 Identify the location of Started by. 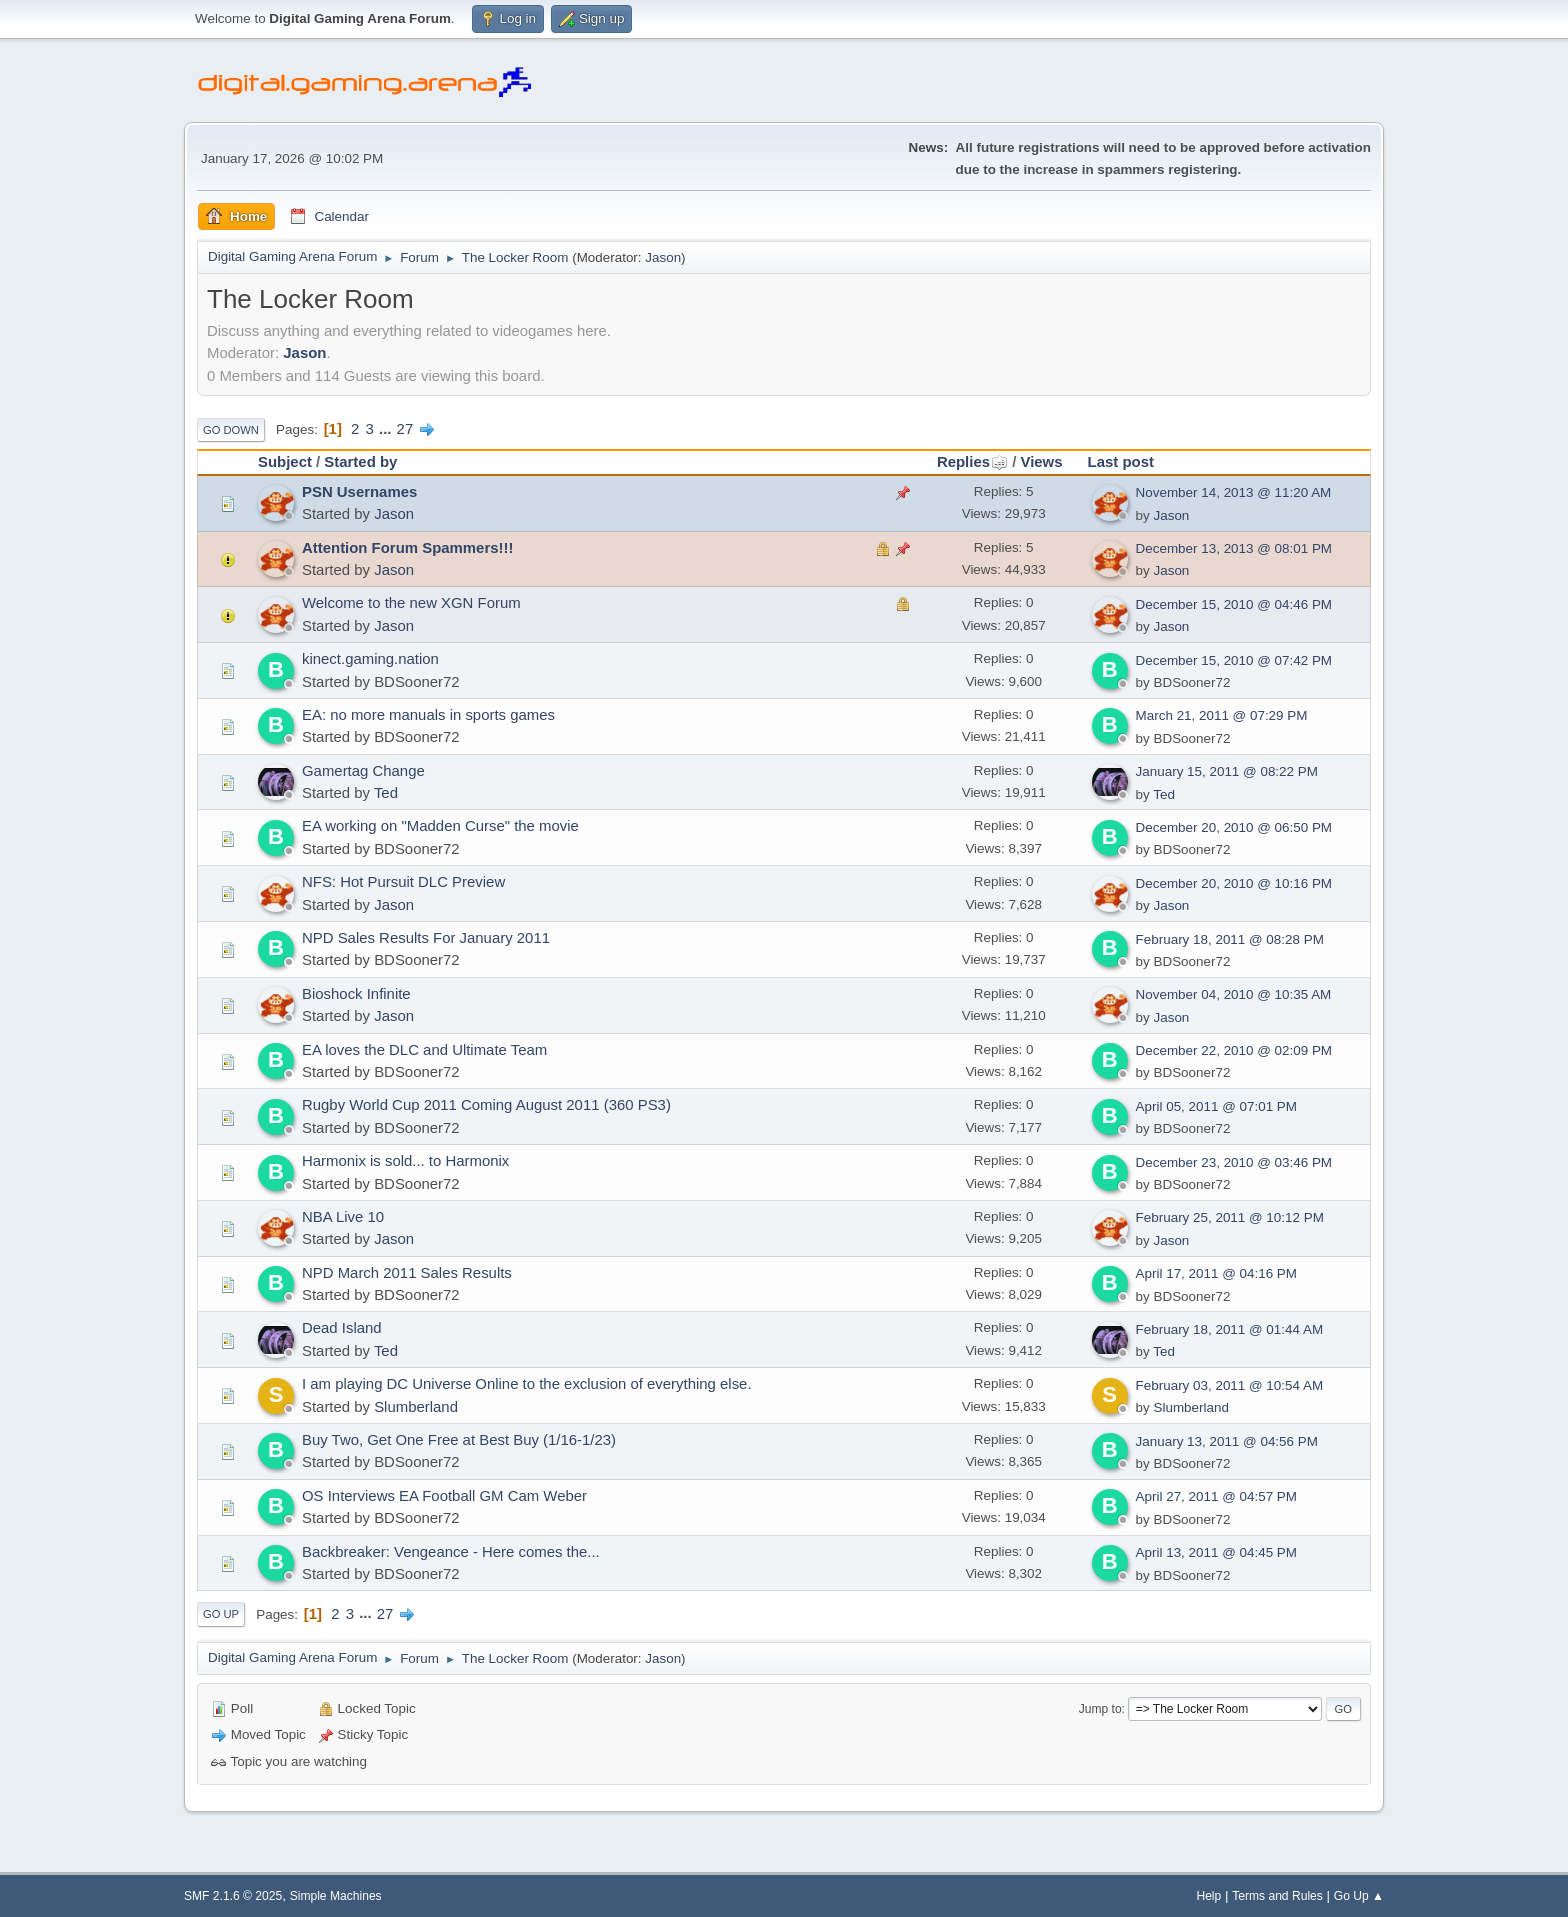
(360, 461).